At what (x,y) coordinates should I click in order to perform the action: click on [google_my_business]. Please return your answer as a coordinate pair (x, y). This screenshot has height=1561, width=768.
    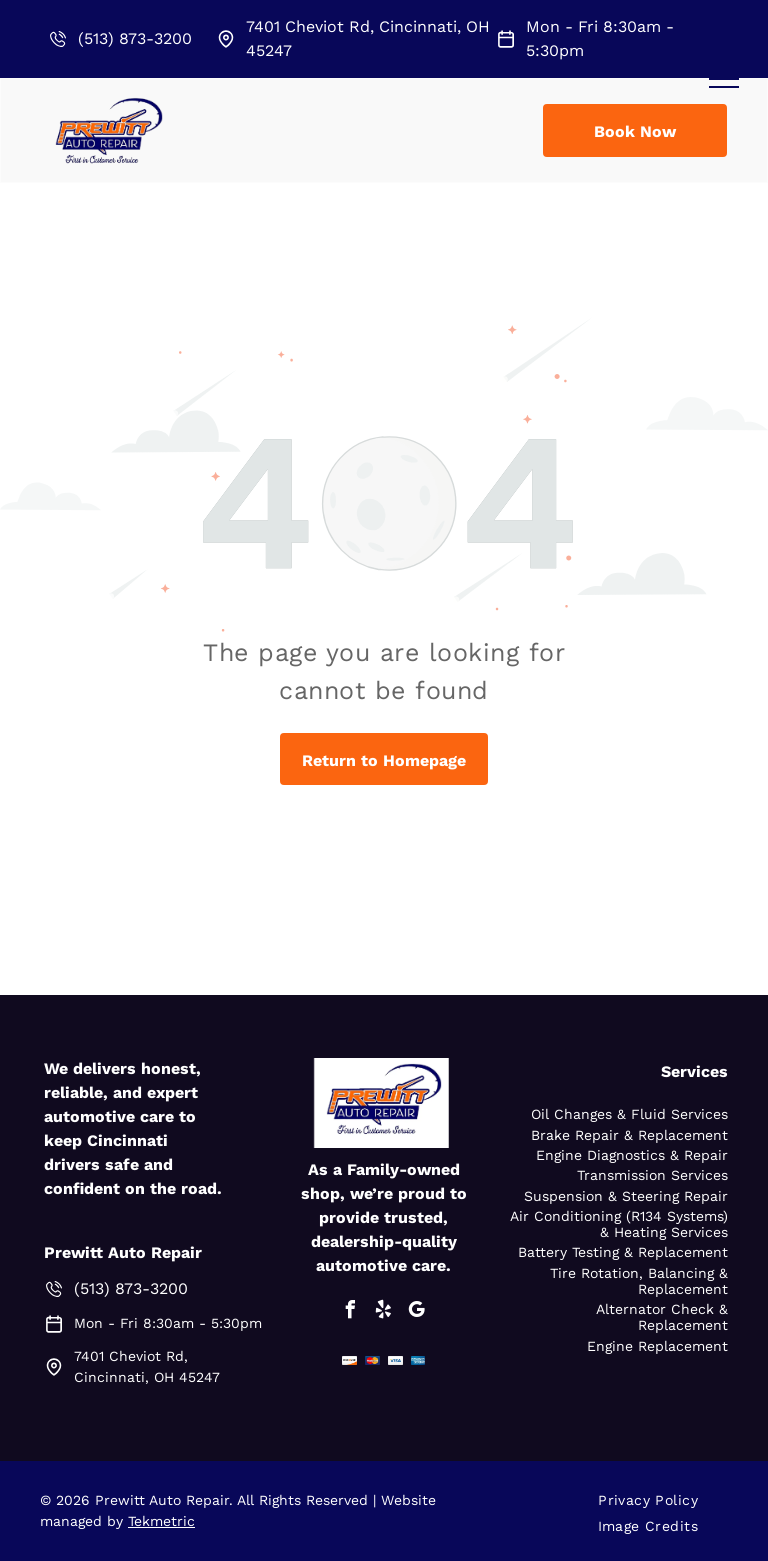
    Looking at the image, I should click on (417, 1312).